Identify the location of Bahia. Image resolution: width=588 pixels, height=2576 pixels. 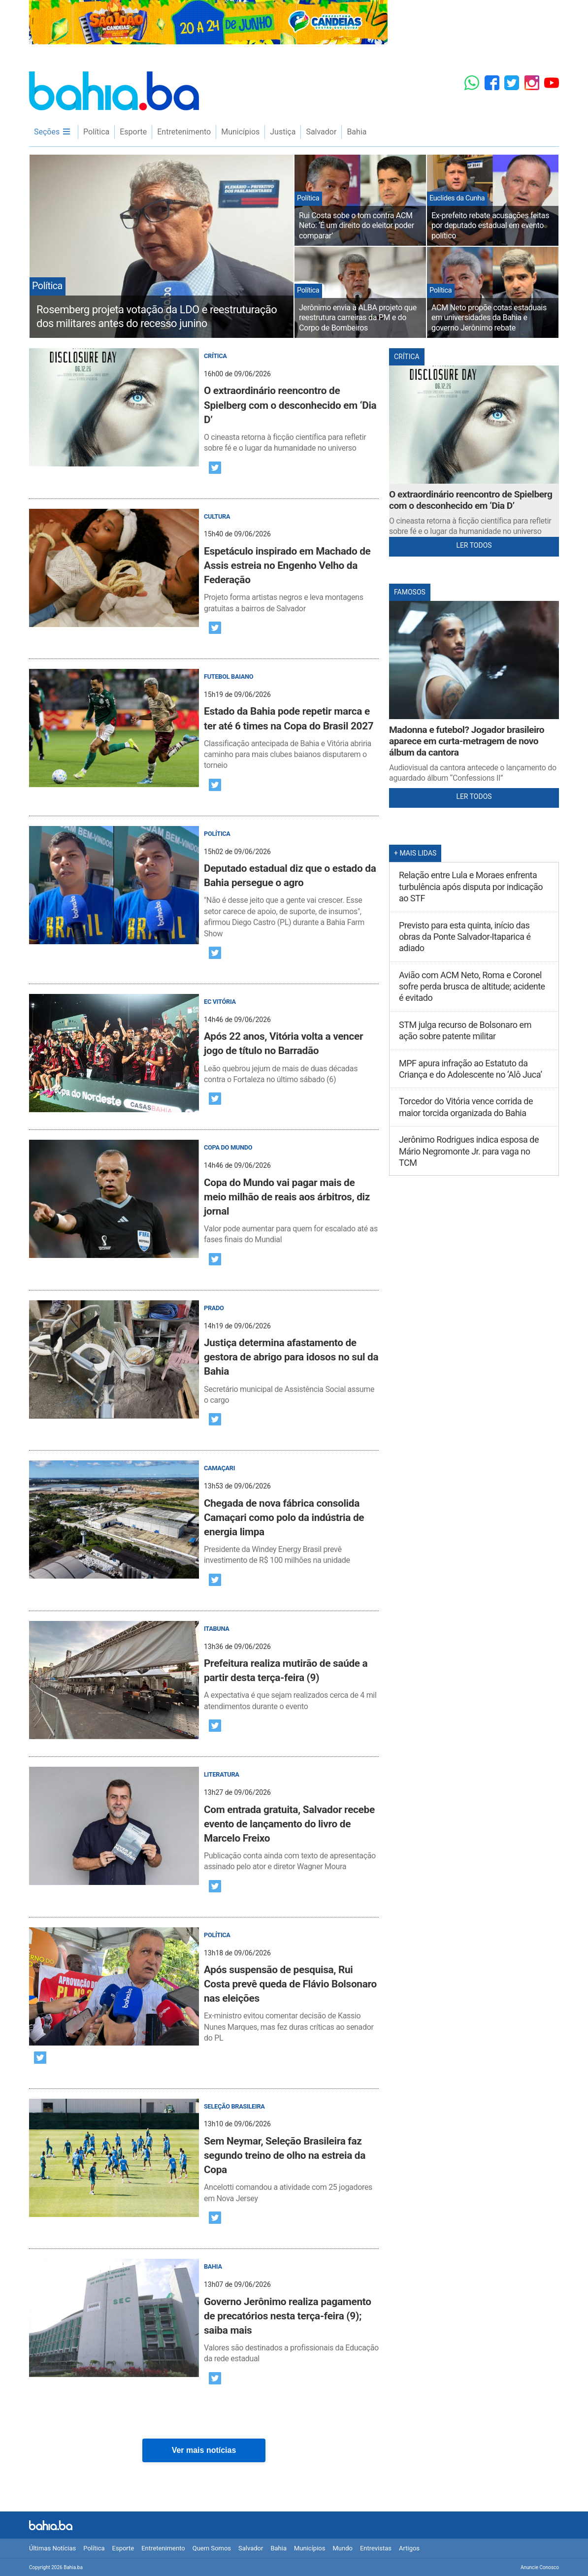
(356, 131).